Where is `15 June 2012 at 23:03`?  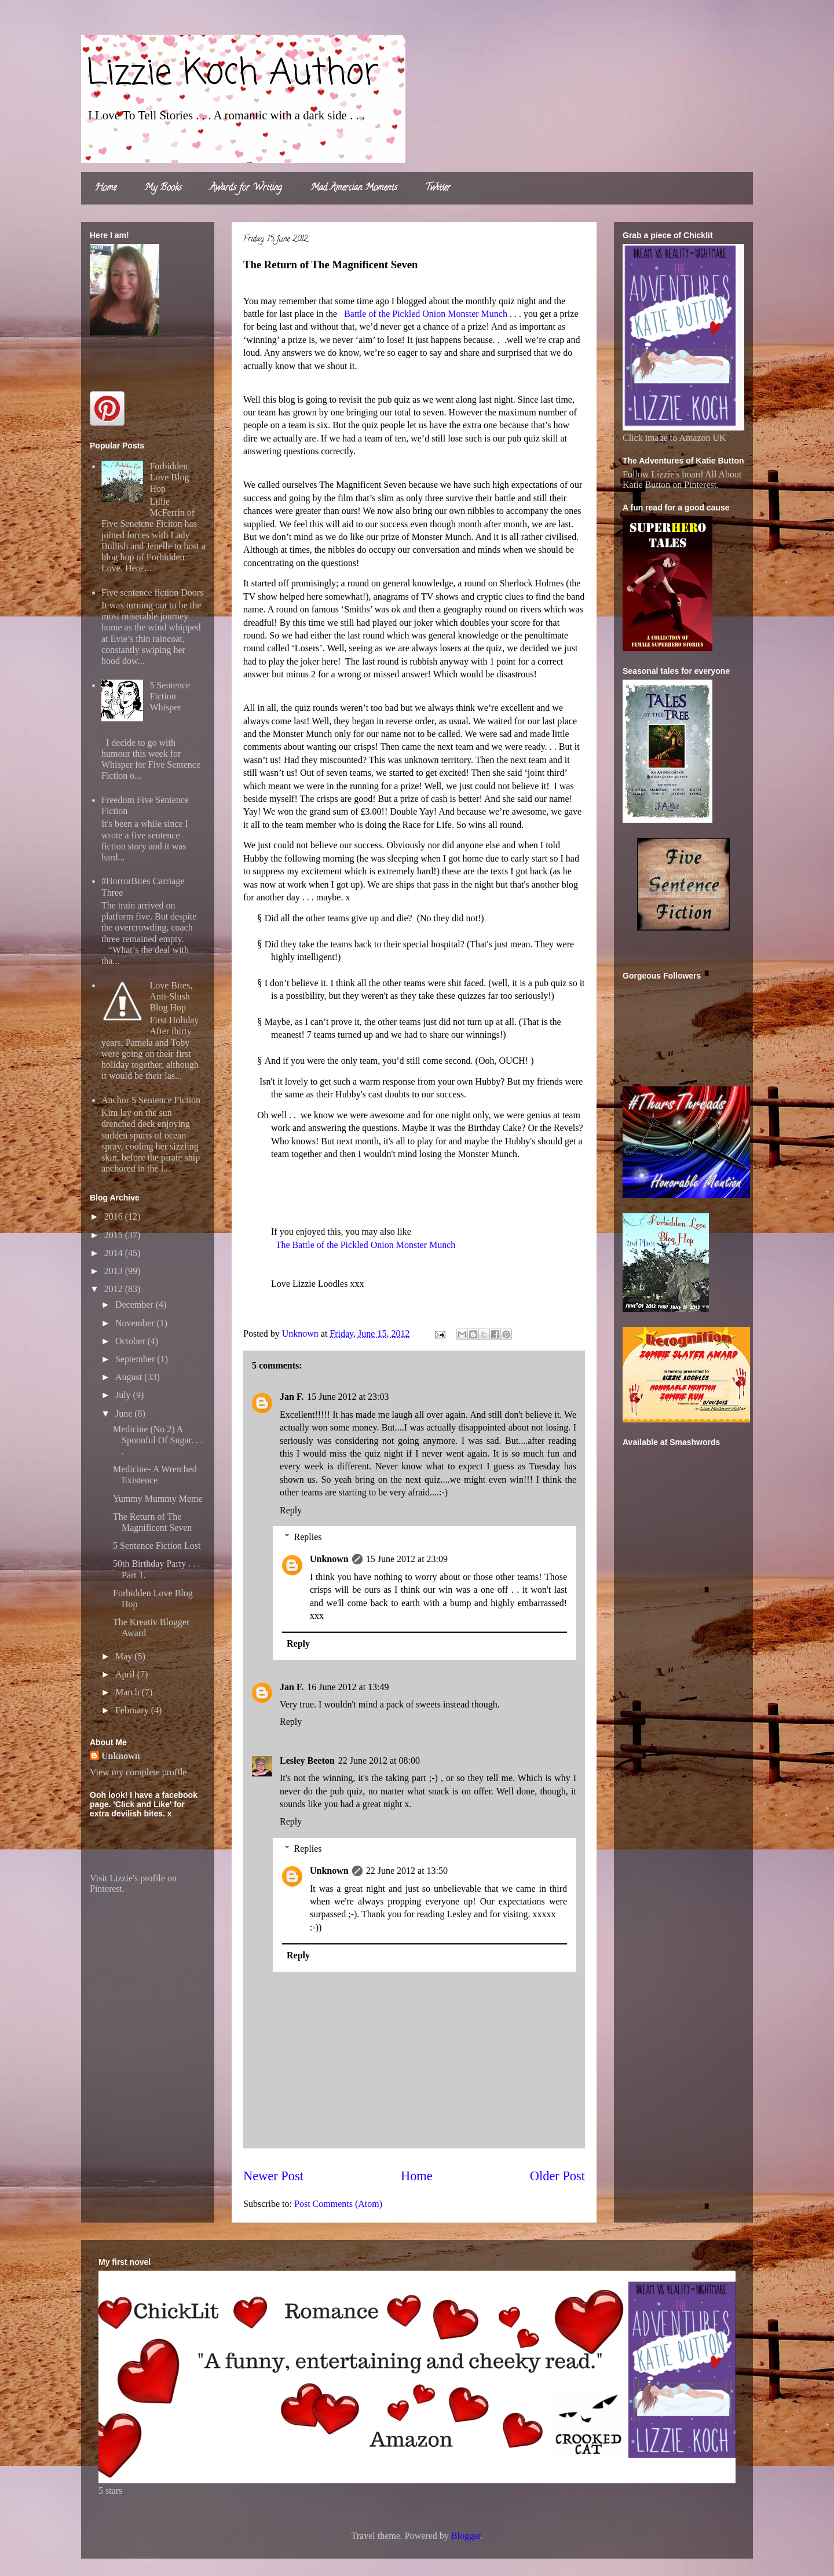 15 June 2012 at 23:03 is located at coordinates (348, 1397).